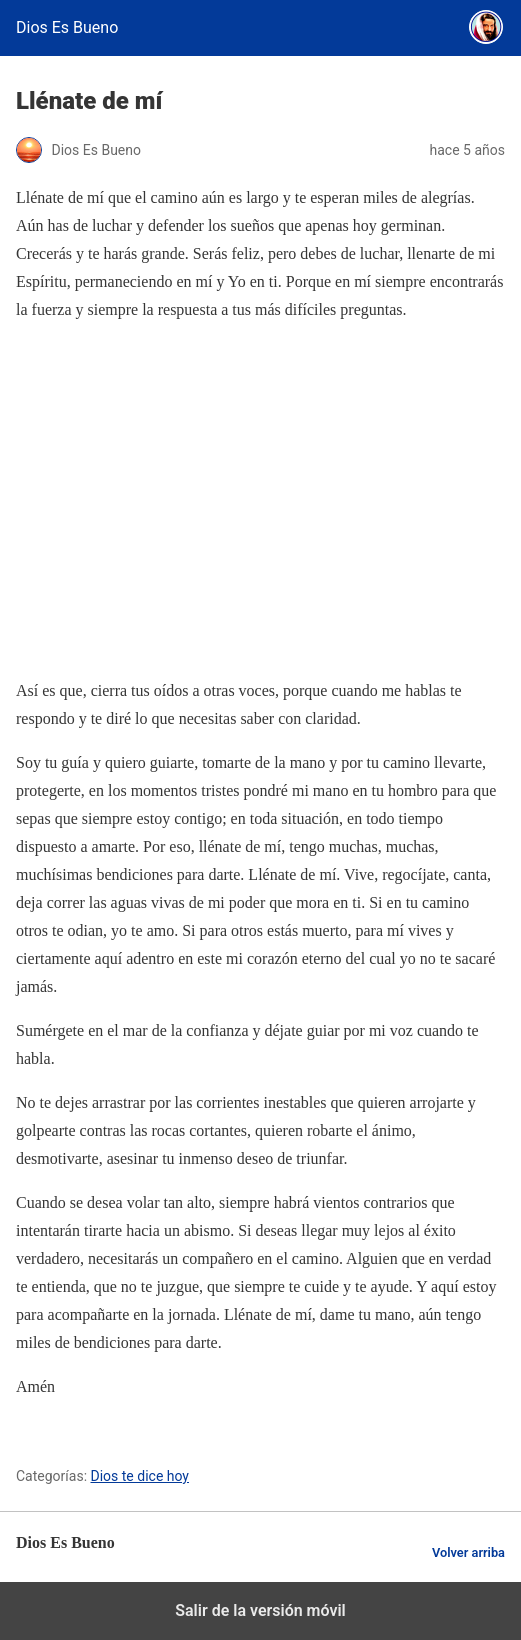 The height and width of the screenshot is (1640, 521). Describe the element at coordinates (140, 1476) in the screenshot. I see `Dios te dice hoy` at that location.